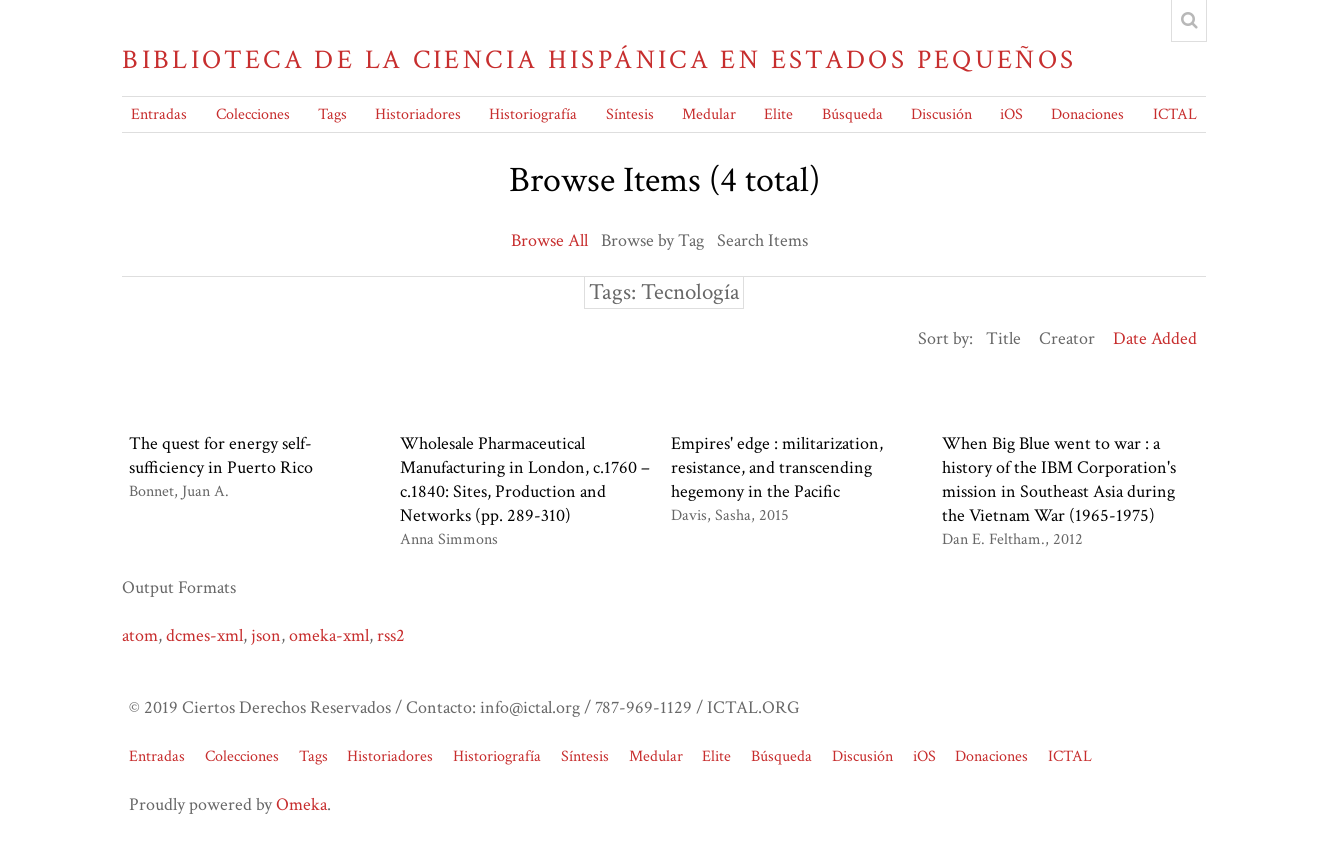  I want to click on Omeka, so click(301, 804).